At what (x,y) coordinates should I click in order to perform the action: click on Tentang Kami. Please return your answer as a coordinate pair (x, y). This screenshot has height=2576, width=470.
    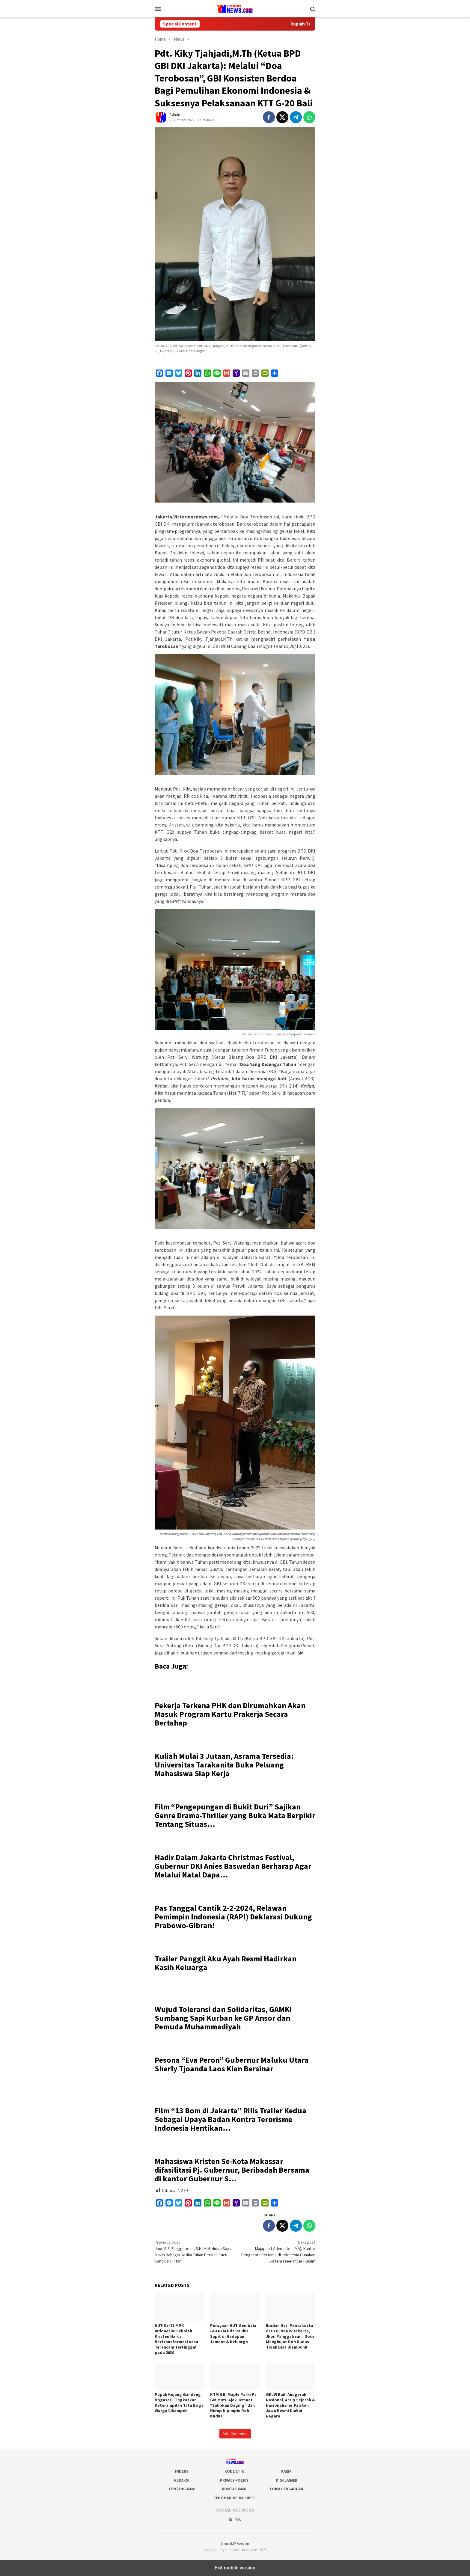
    Looking at the image, I should click on (181, 2488).